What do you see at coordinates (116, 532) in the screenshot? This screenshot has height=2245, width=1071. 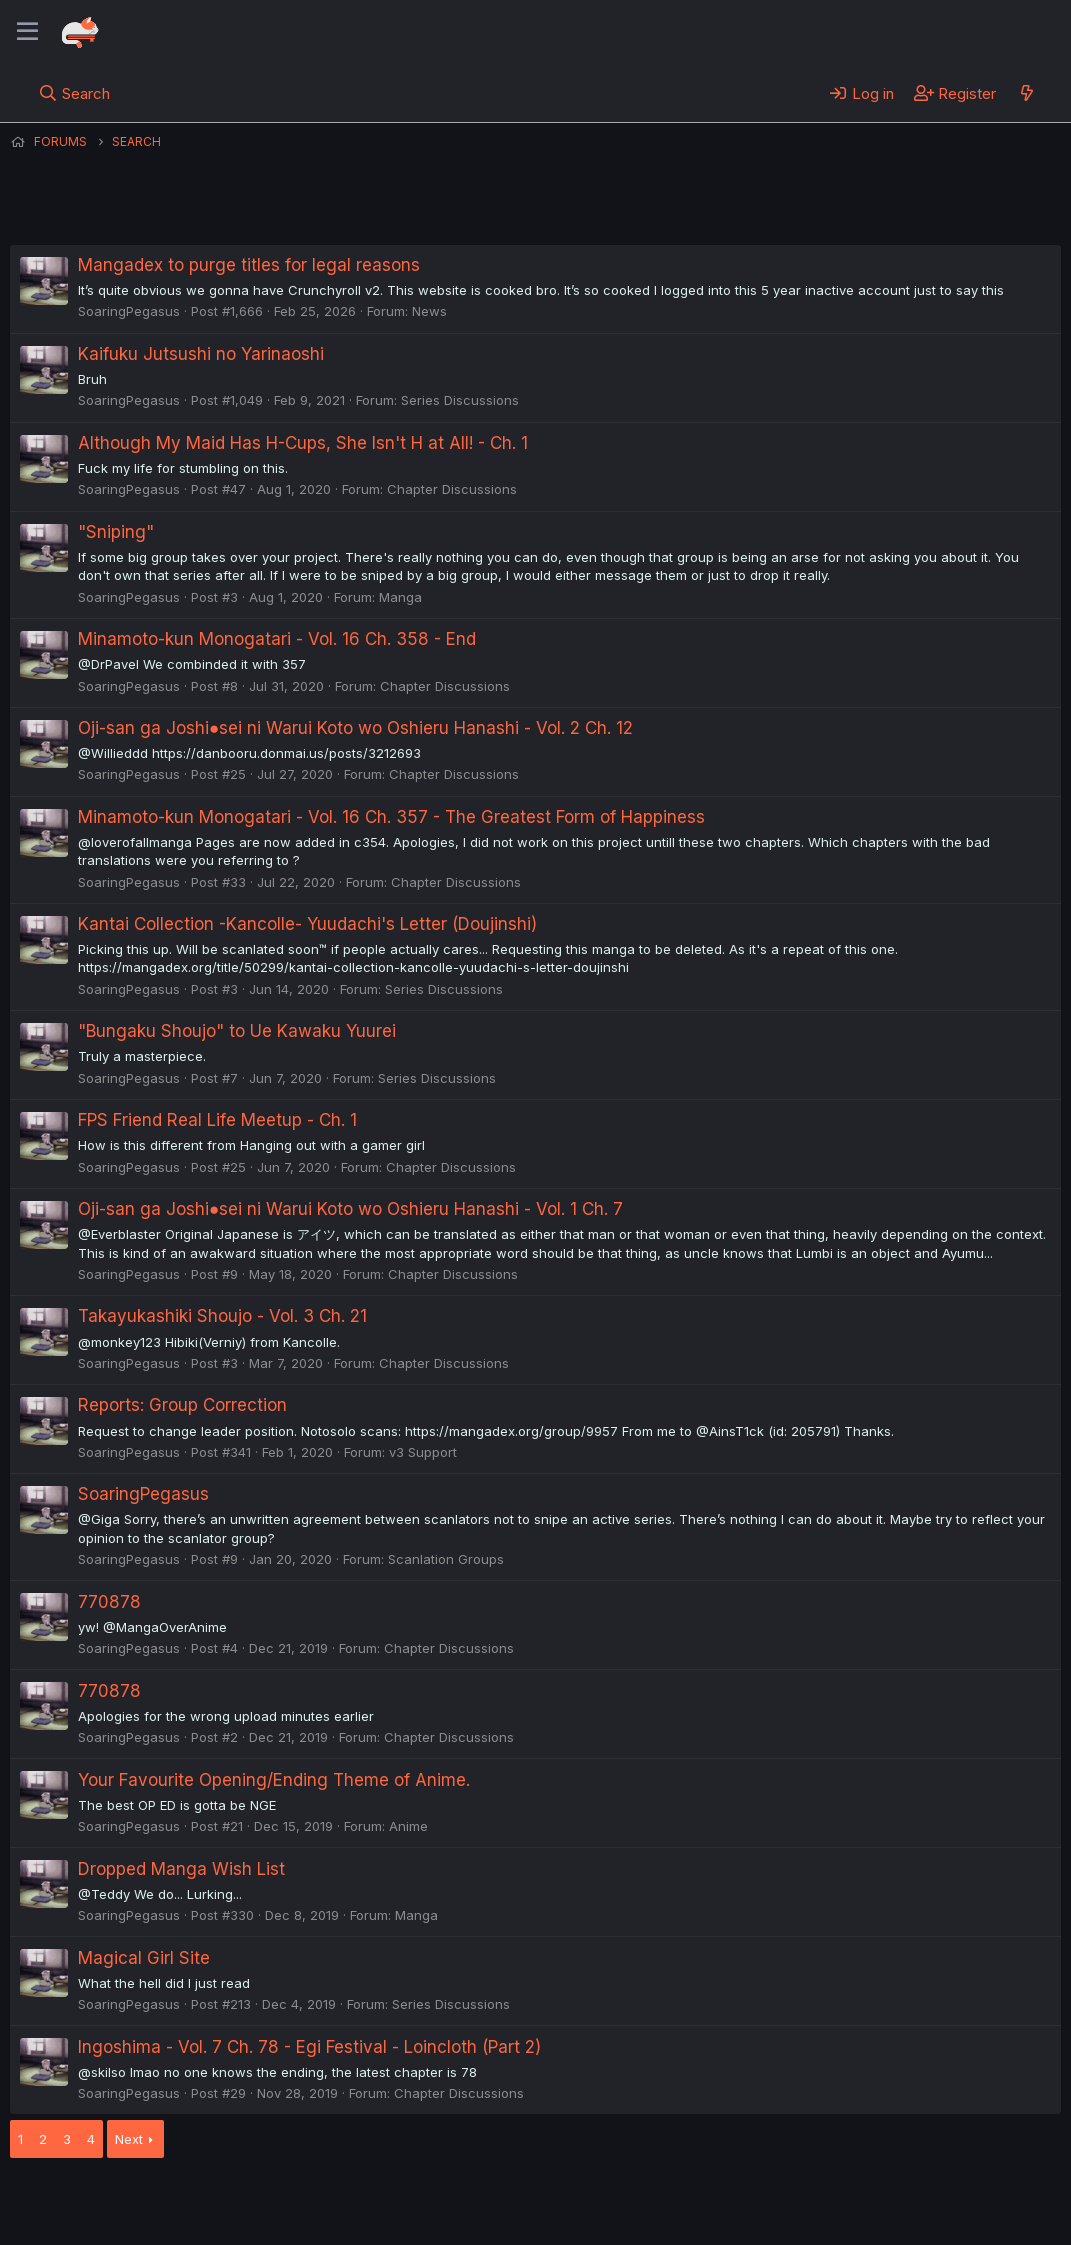 I see `"Sniping"` at bounding box center [116, 532].